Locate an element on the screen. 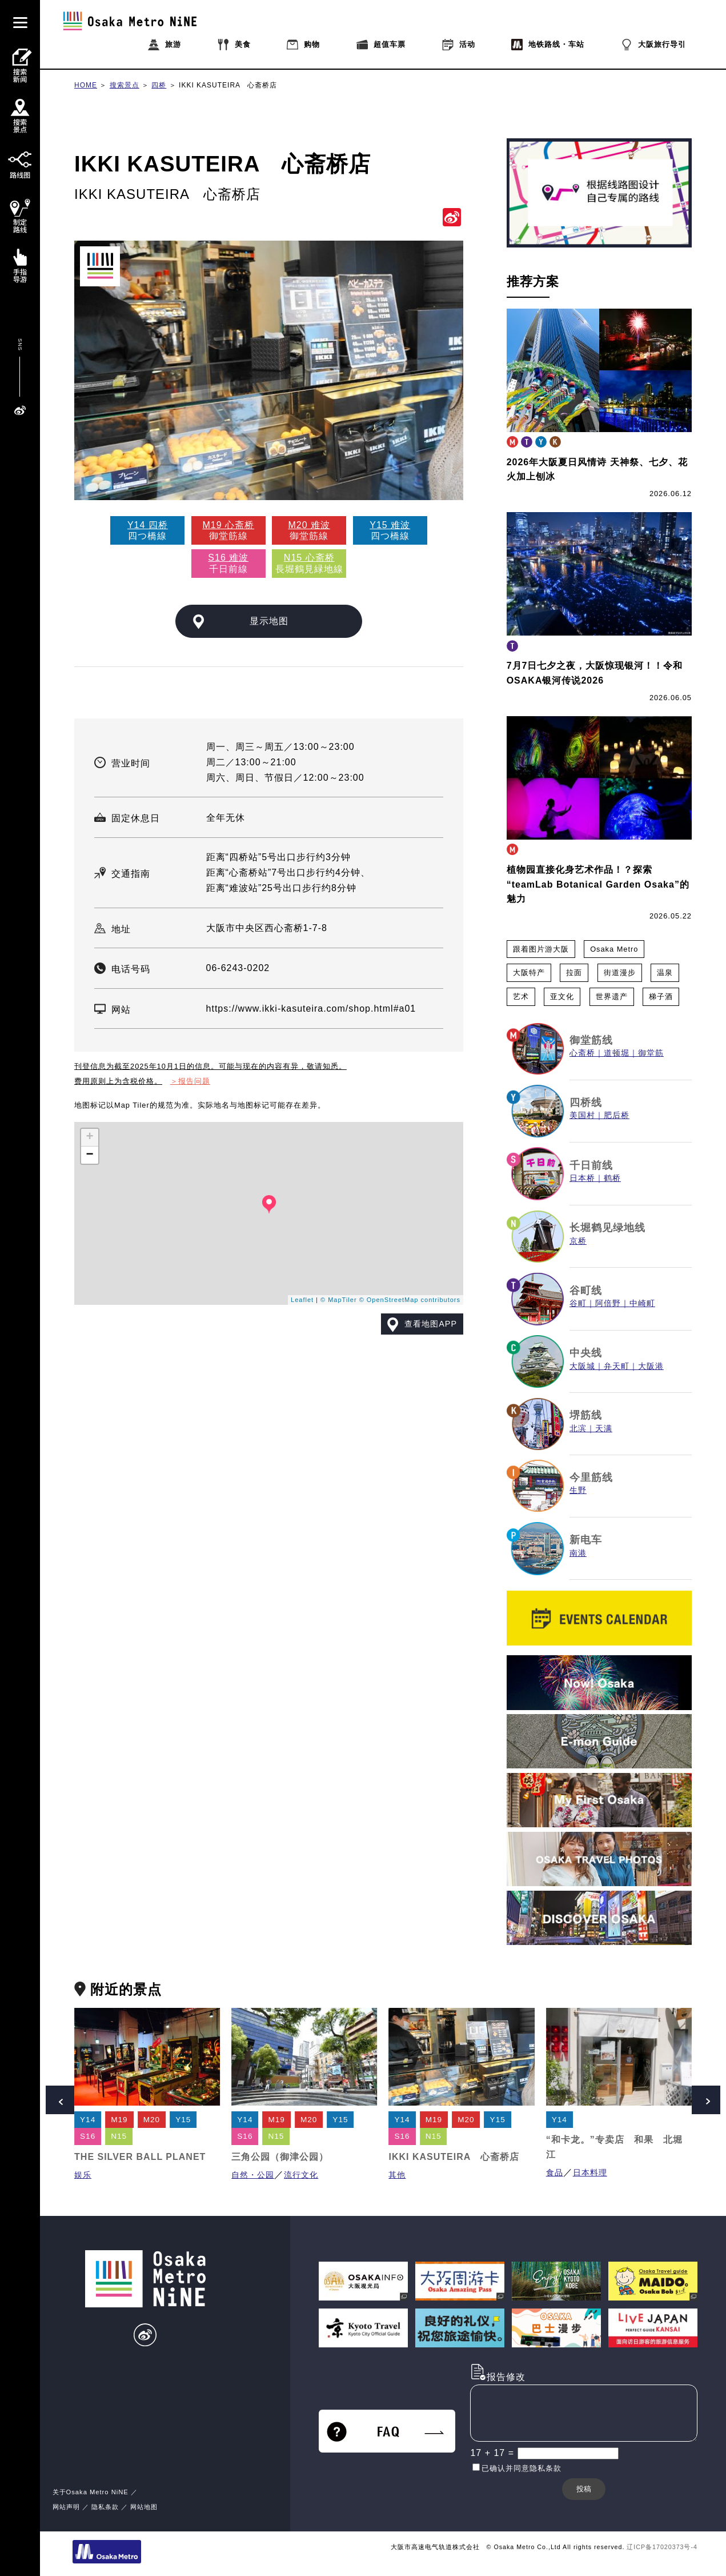 The width and height of the screenshot is (726, 2576). 四桥线 is located at coordinates (585, 1102).